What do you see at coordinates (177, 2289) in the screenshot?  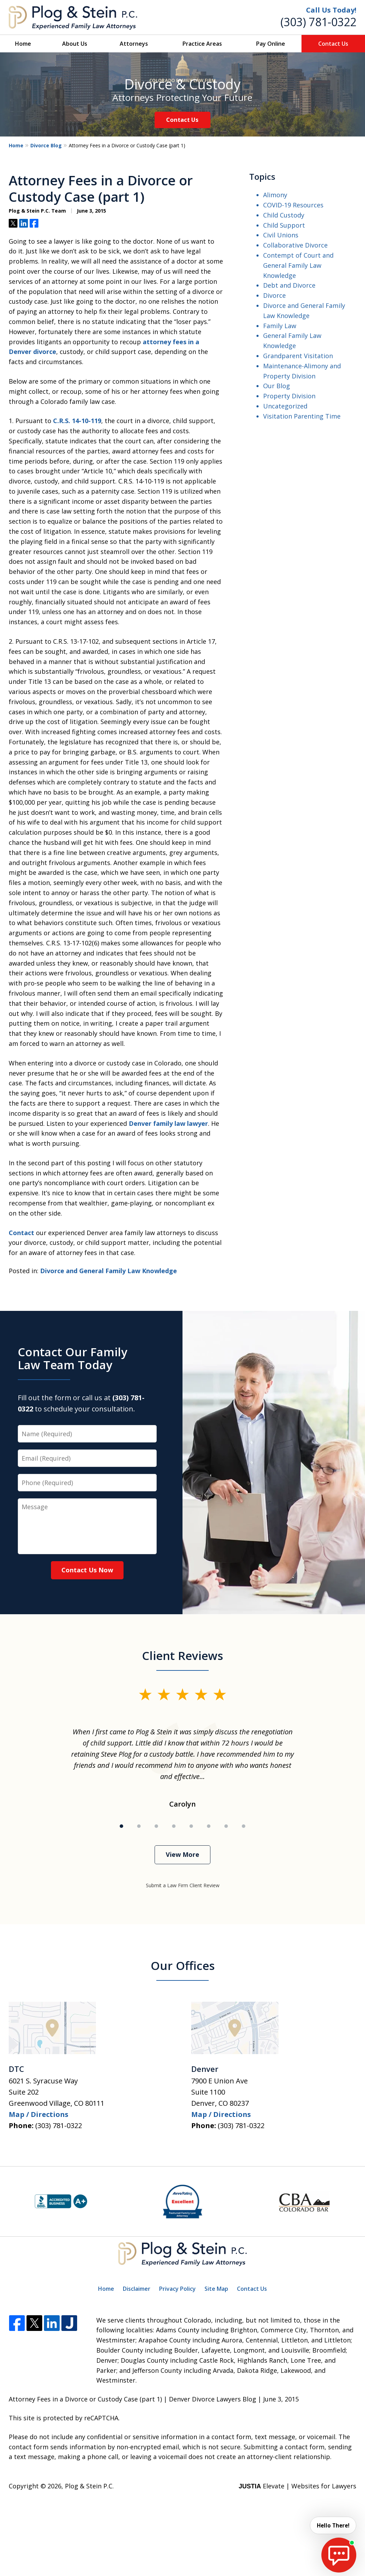 I see `Privacy Policy` at bounding box center [177, 2289].